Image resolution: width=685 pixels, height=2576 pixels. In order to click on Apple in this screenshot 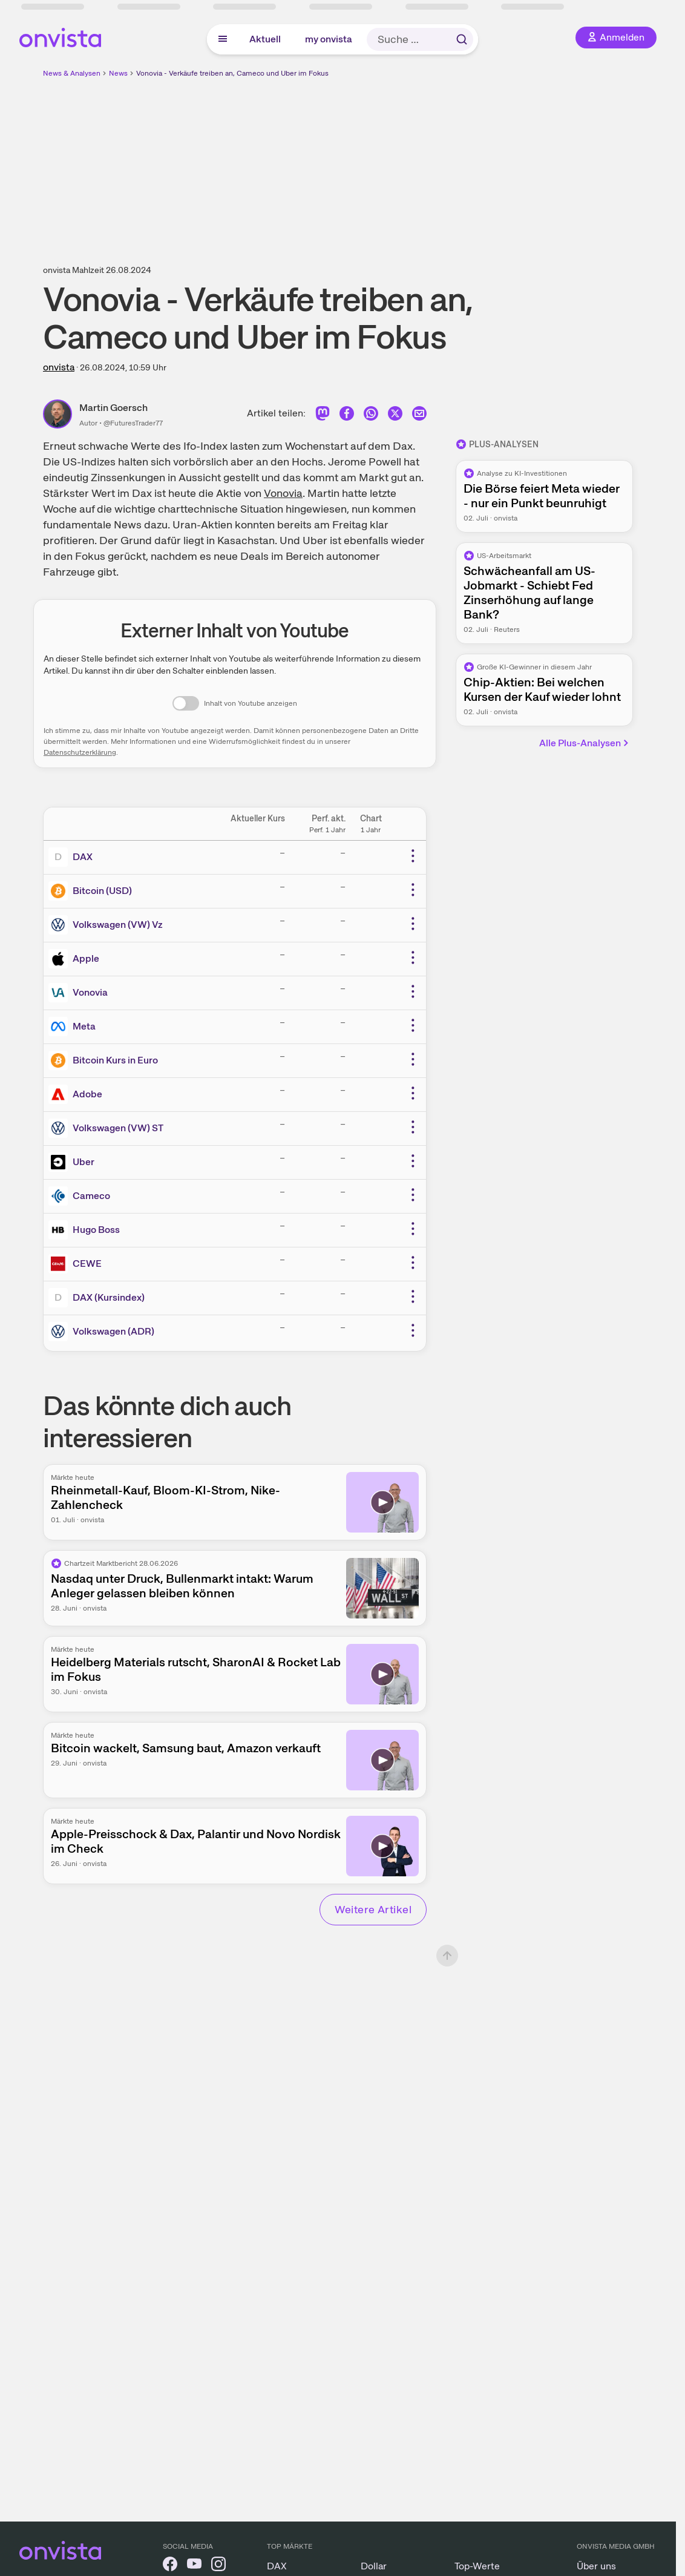, I will do `click(86, 958)`.